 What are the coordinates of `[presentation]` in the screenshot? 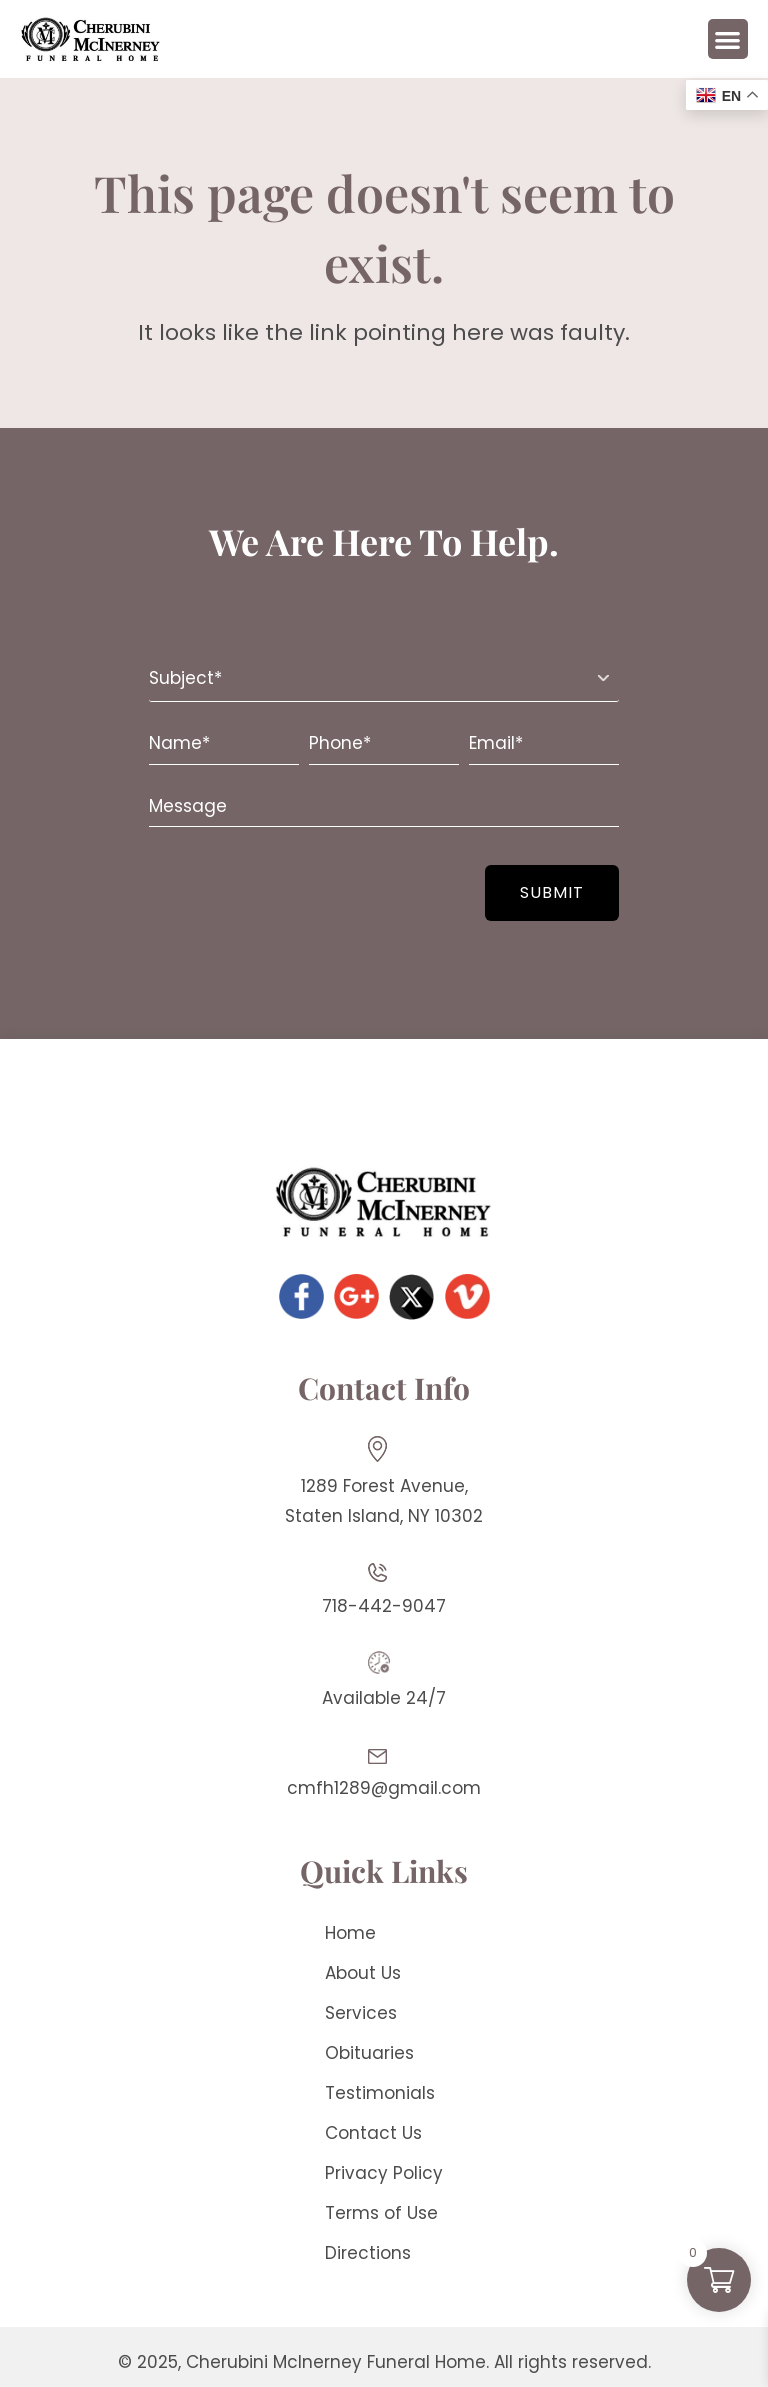 It's located at (270, 882).